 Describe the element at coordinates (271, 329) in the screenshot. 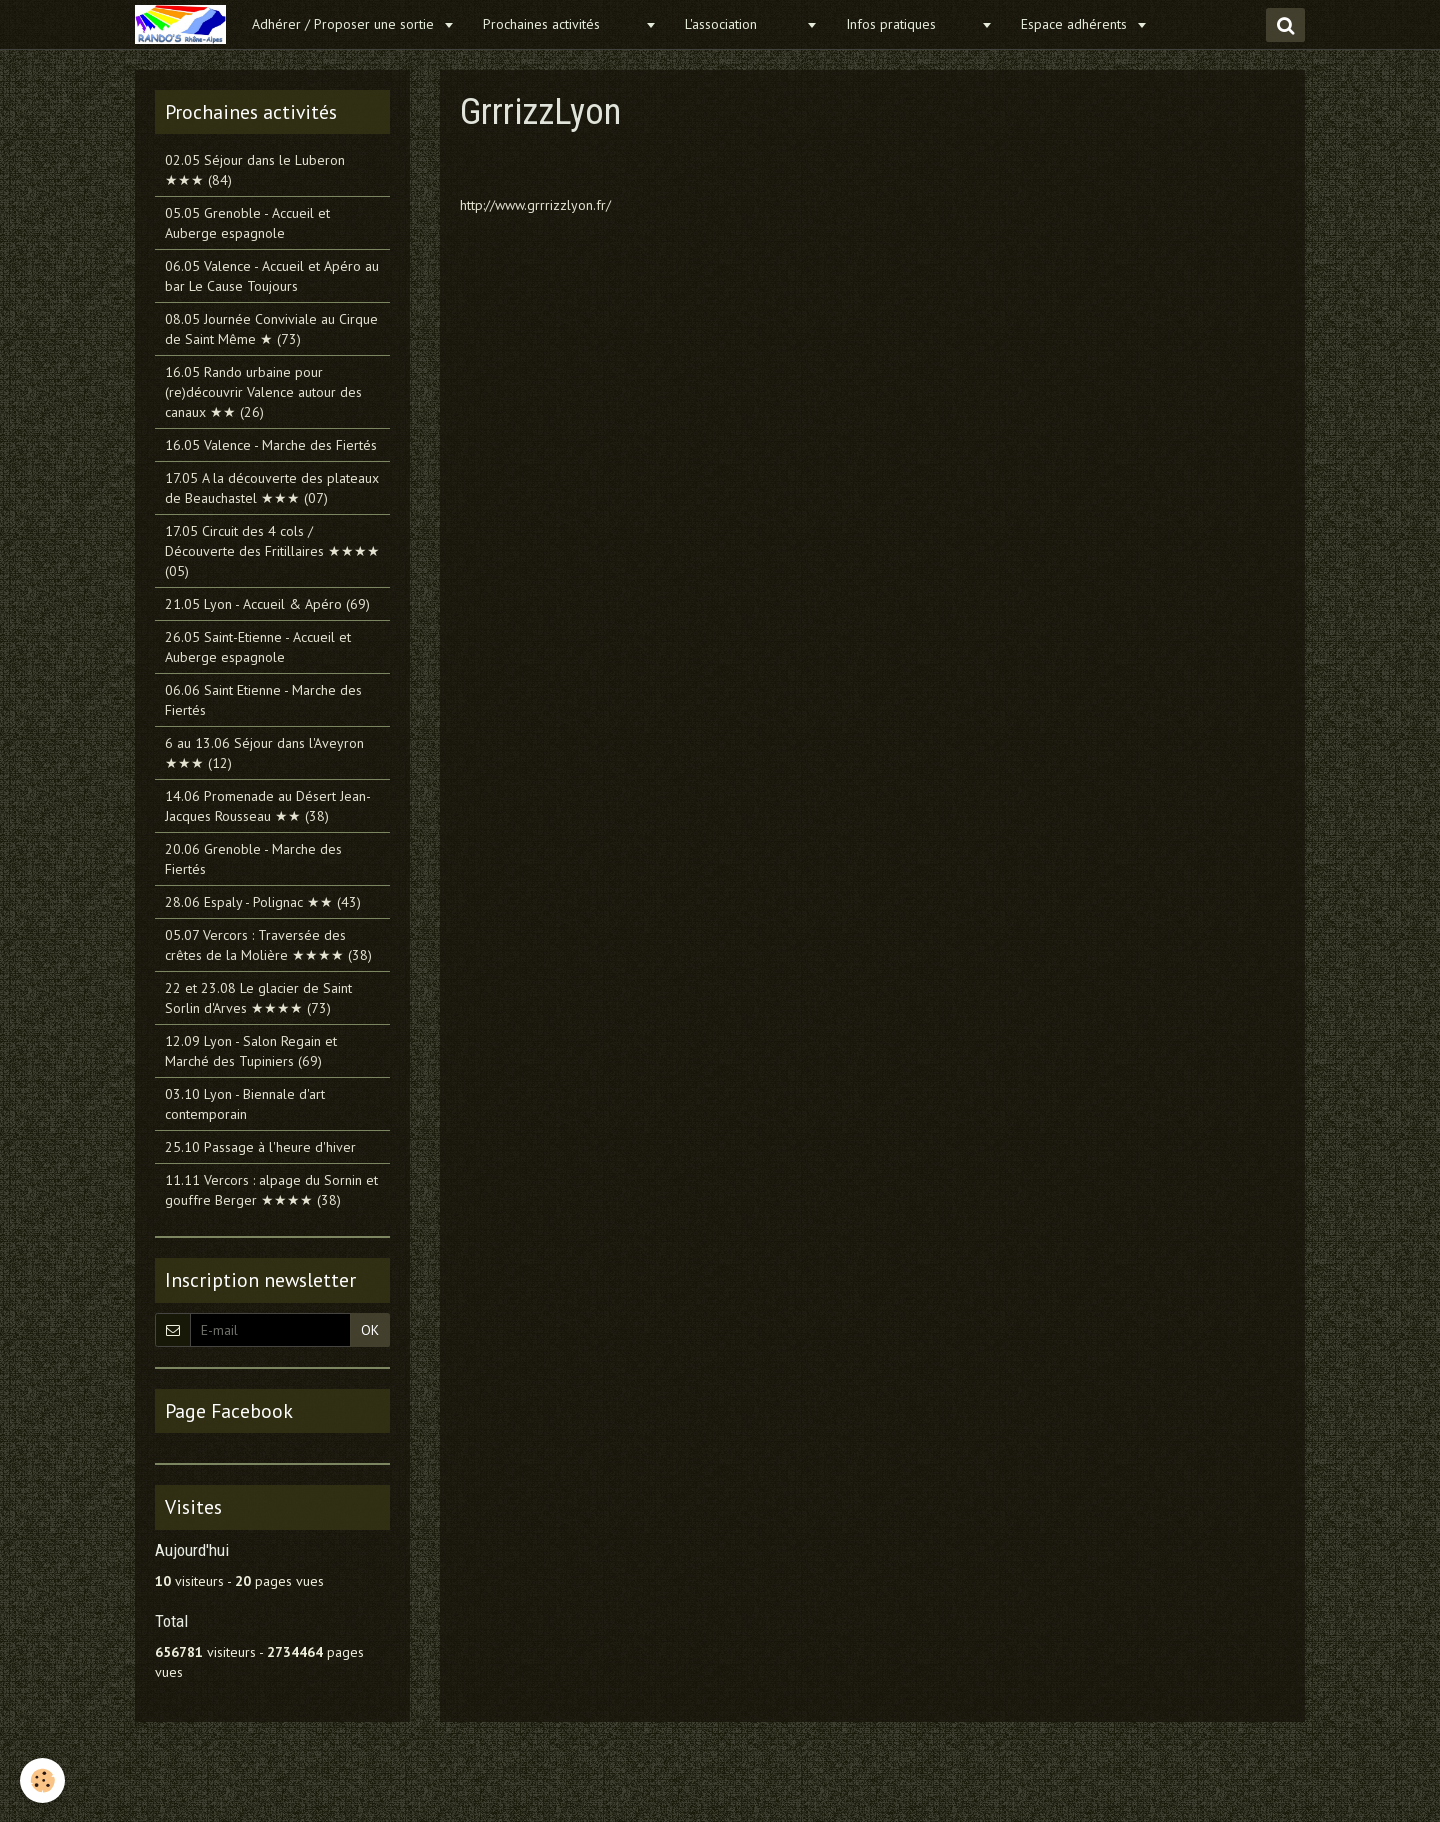

I see `08.05 Journée Conviviale au Cirque de Saint Même ★ (73)` at that location.